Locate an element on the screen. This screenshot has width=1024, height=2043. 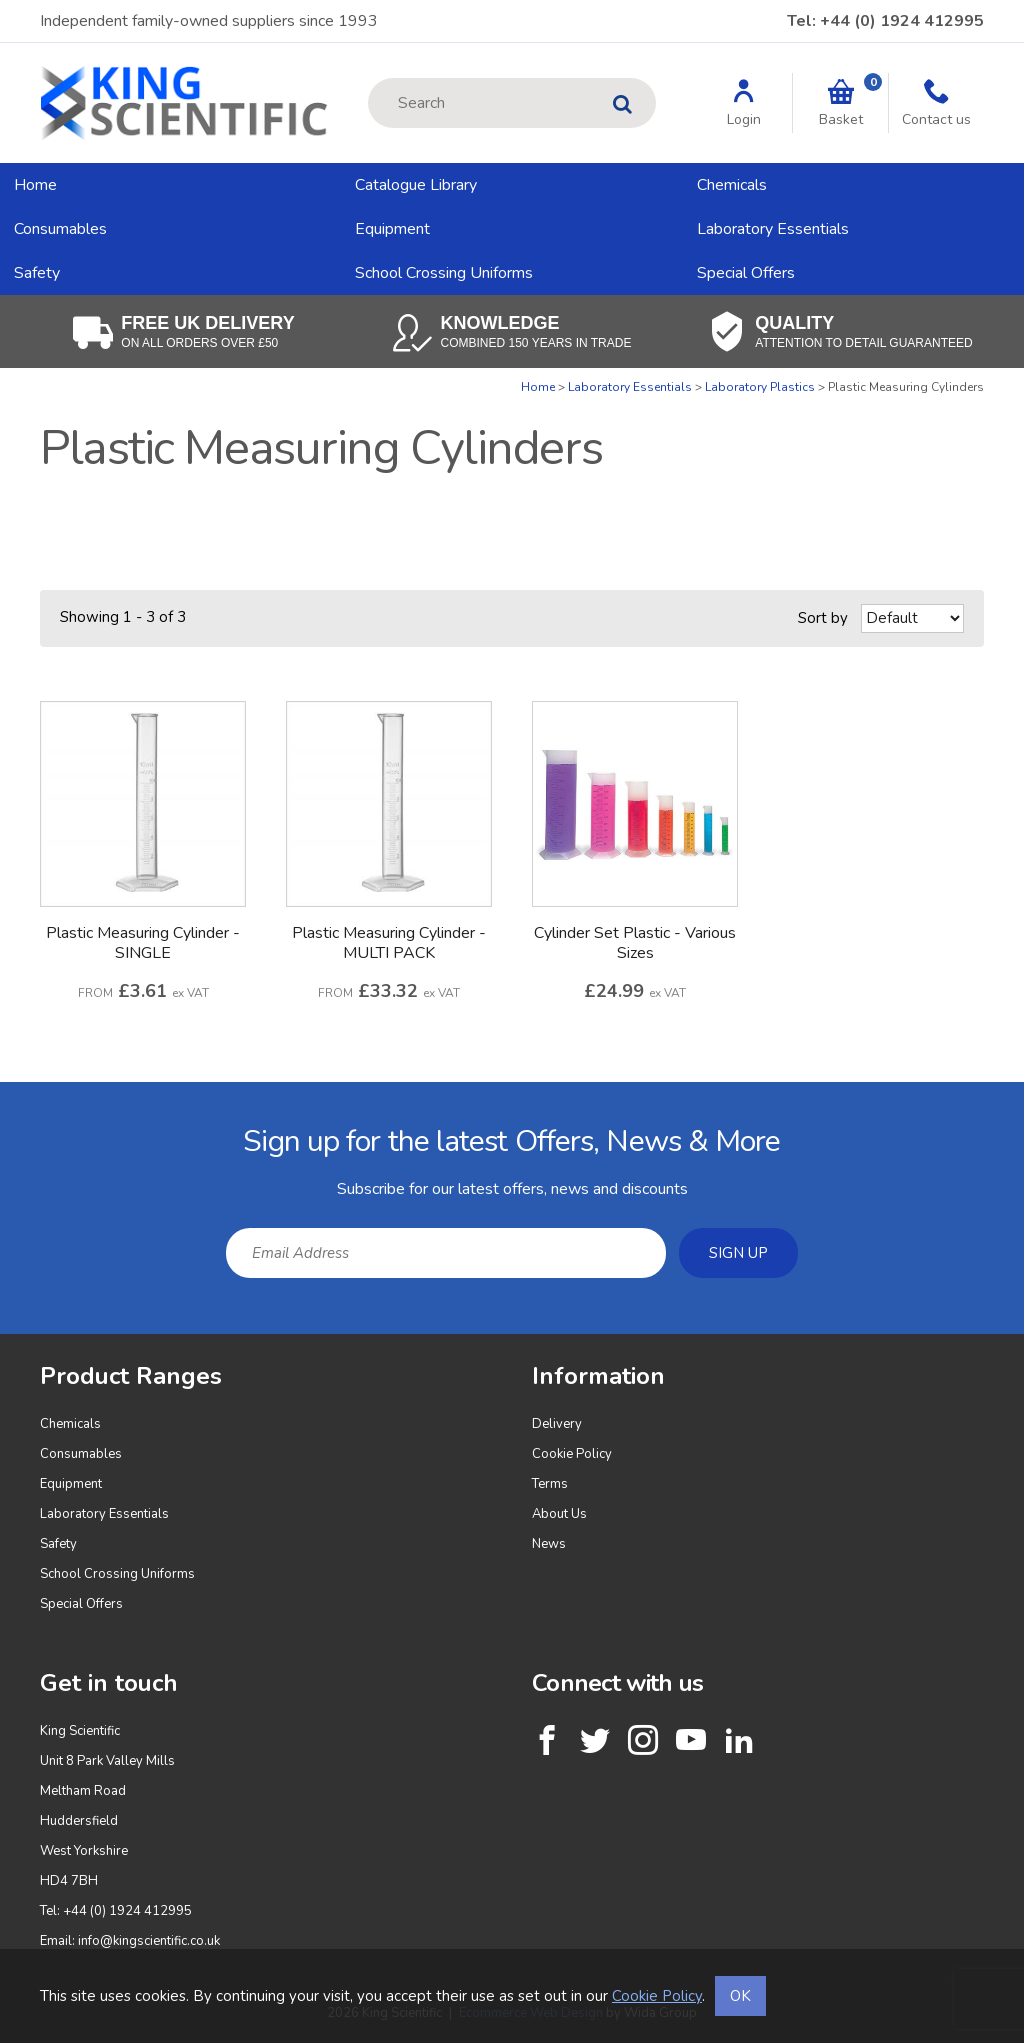
Email Address is located at coordinates (0, 1097).